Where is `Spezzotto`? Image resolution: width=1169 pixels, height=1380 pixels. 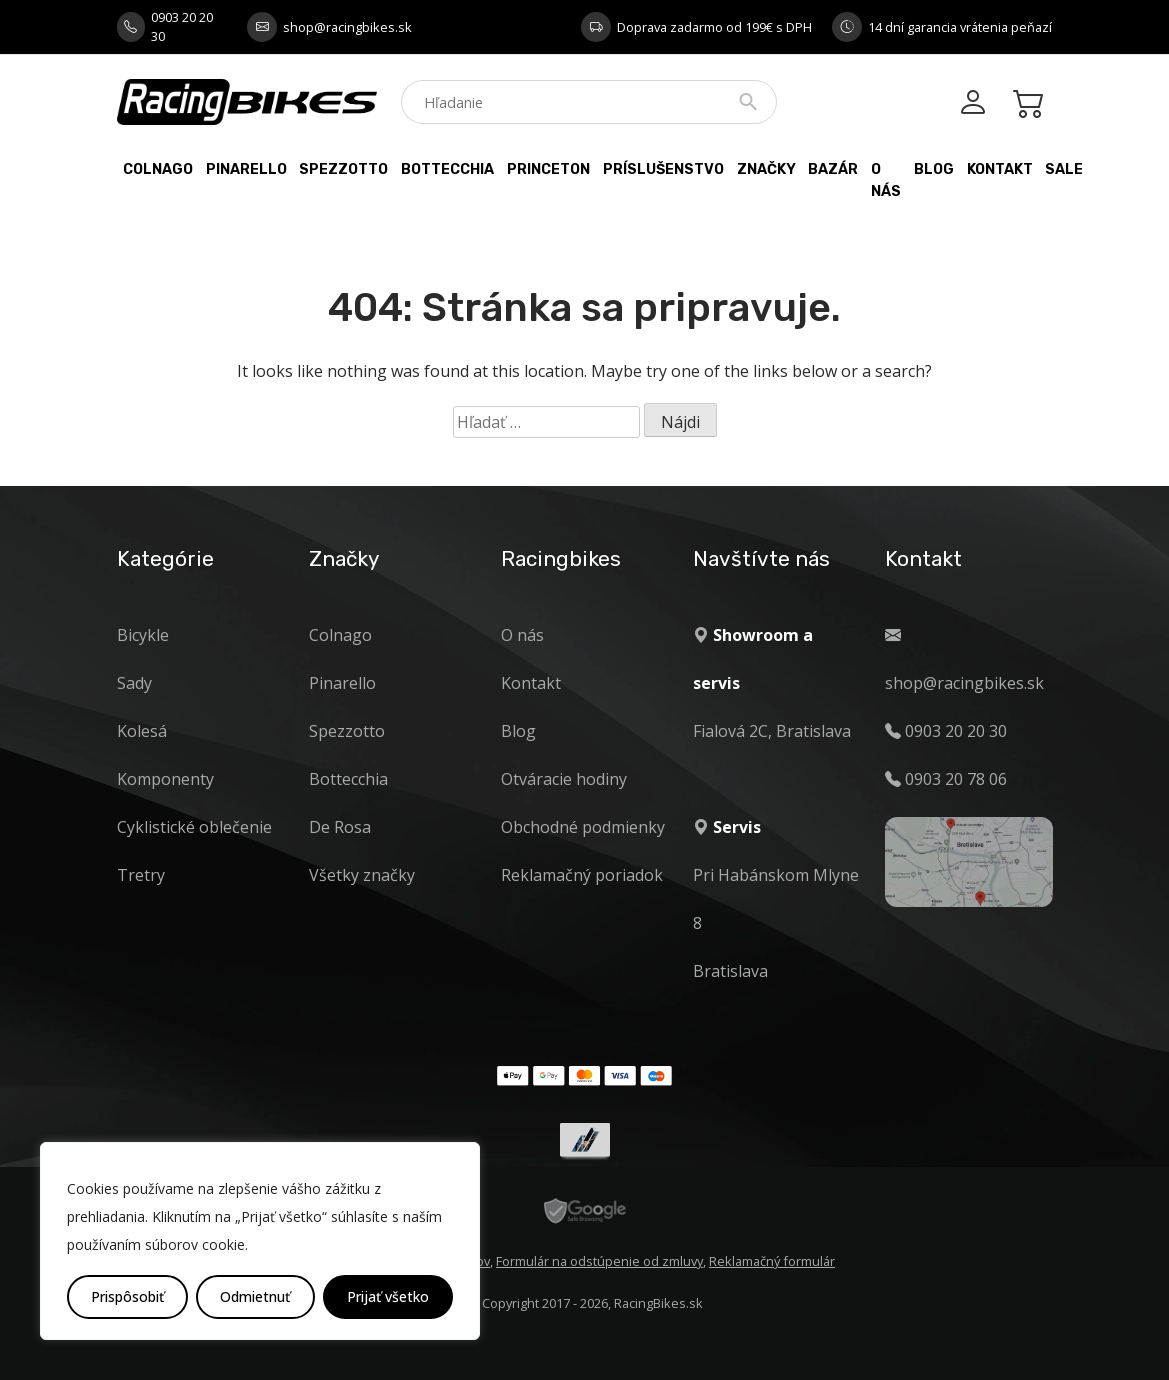
Spezzotto is located at coordinates (343, 169).